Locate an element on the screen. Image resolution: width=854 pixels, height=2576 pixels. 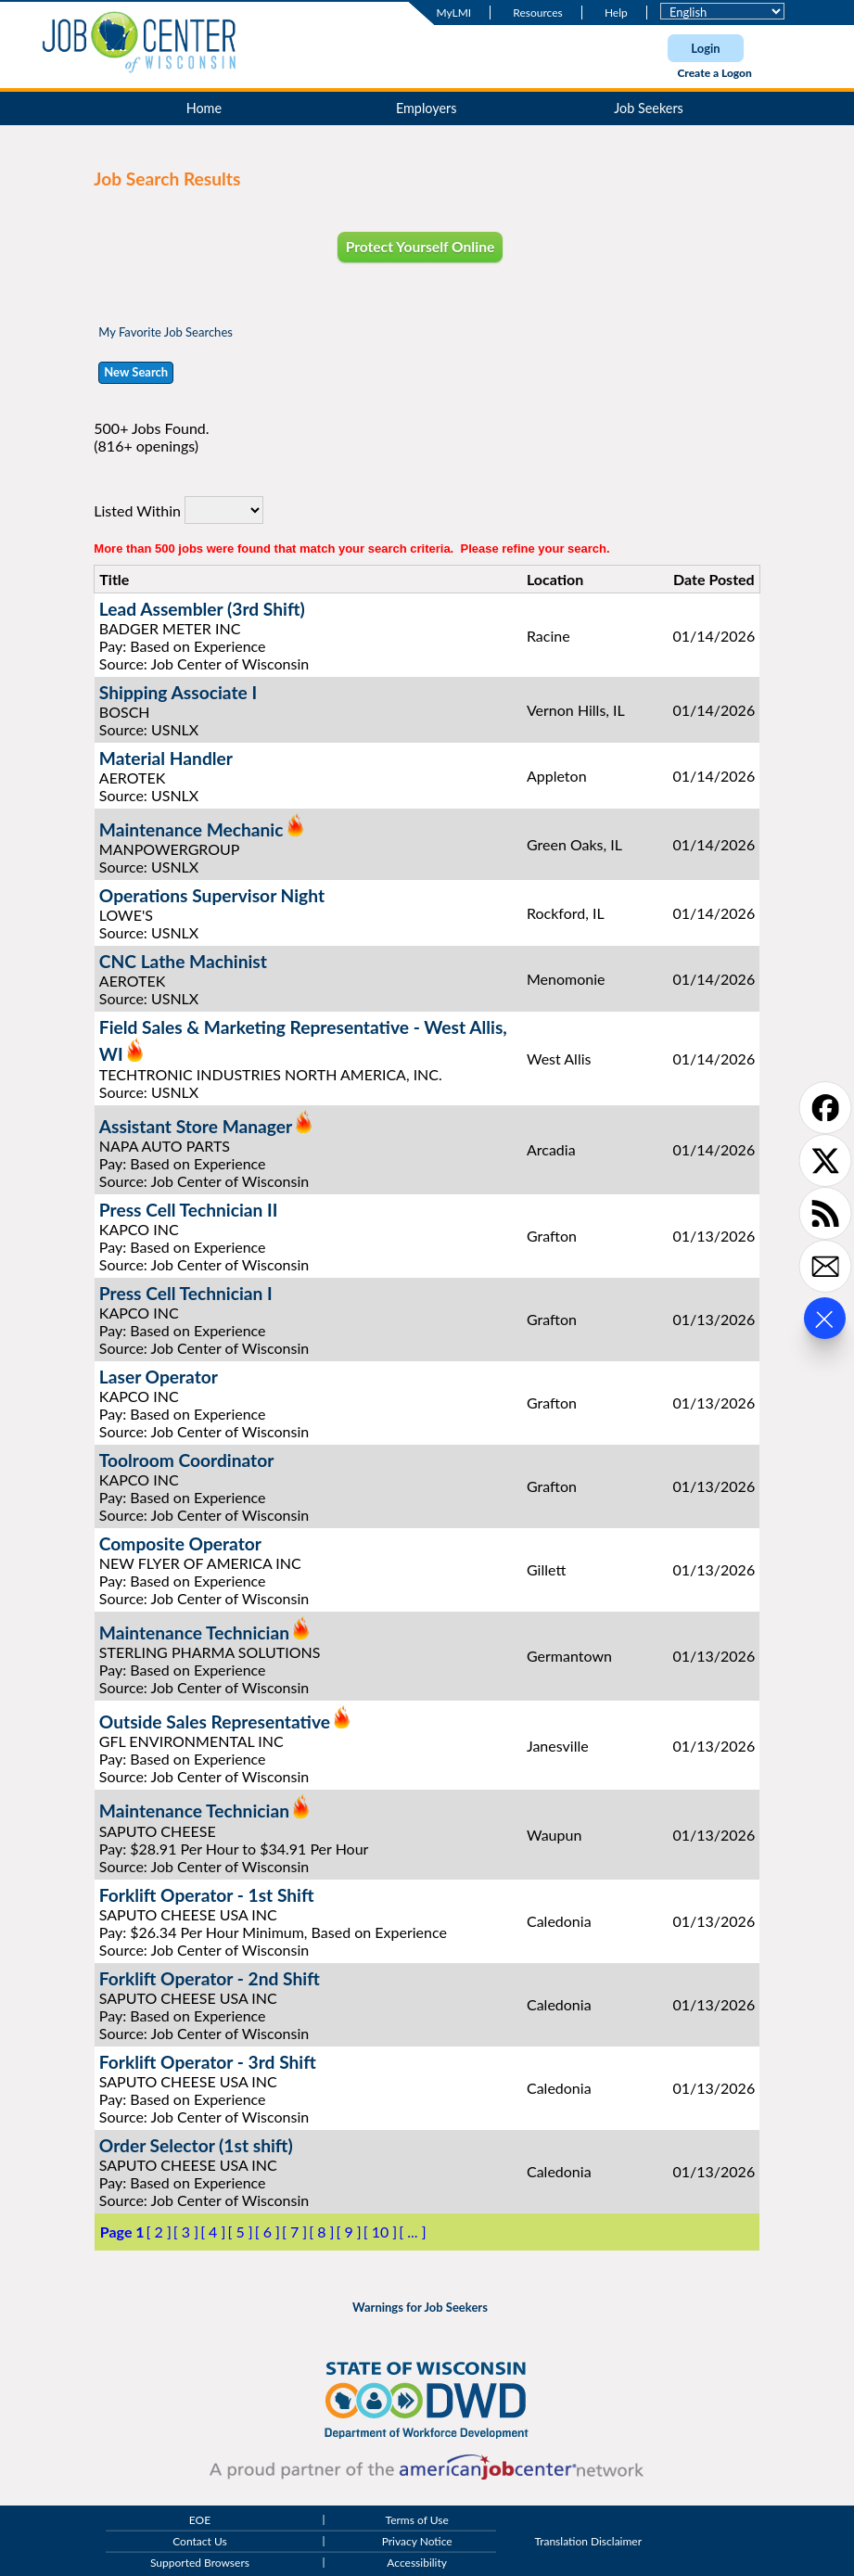
Translation Disclaimer is located at coordinates (588, 2542).